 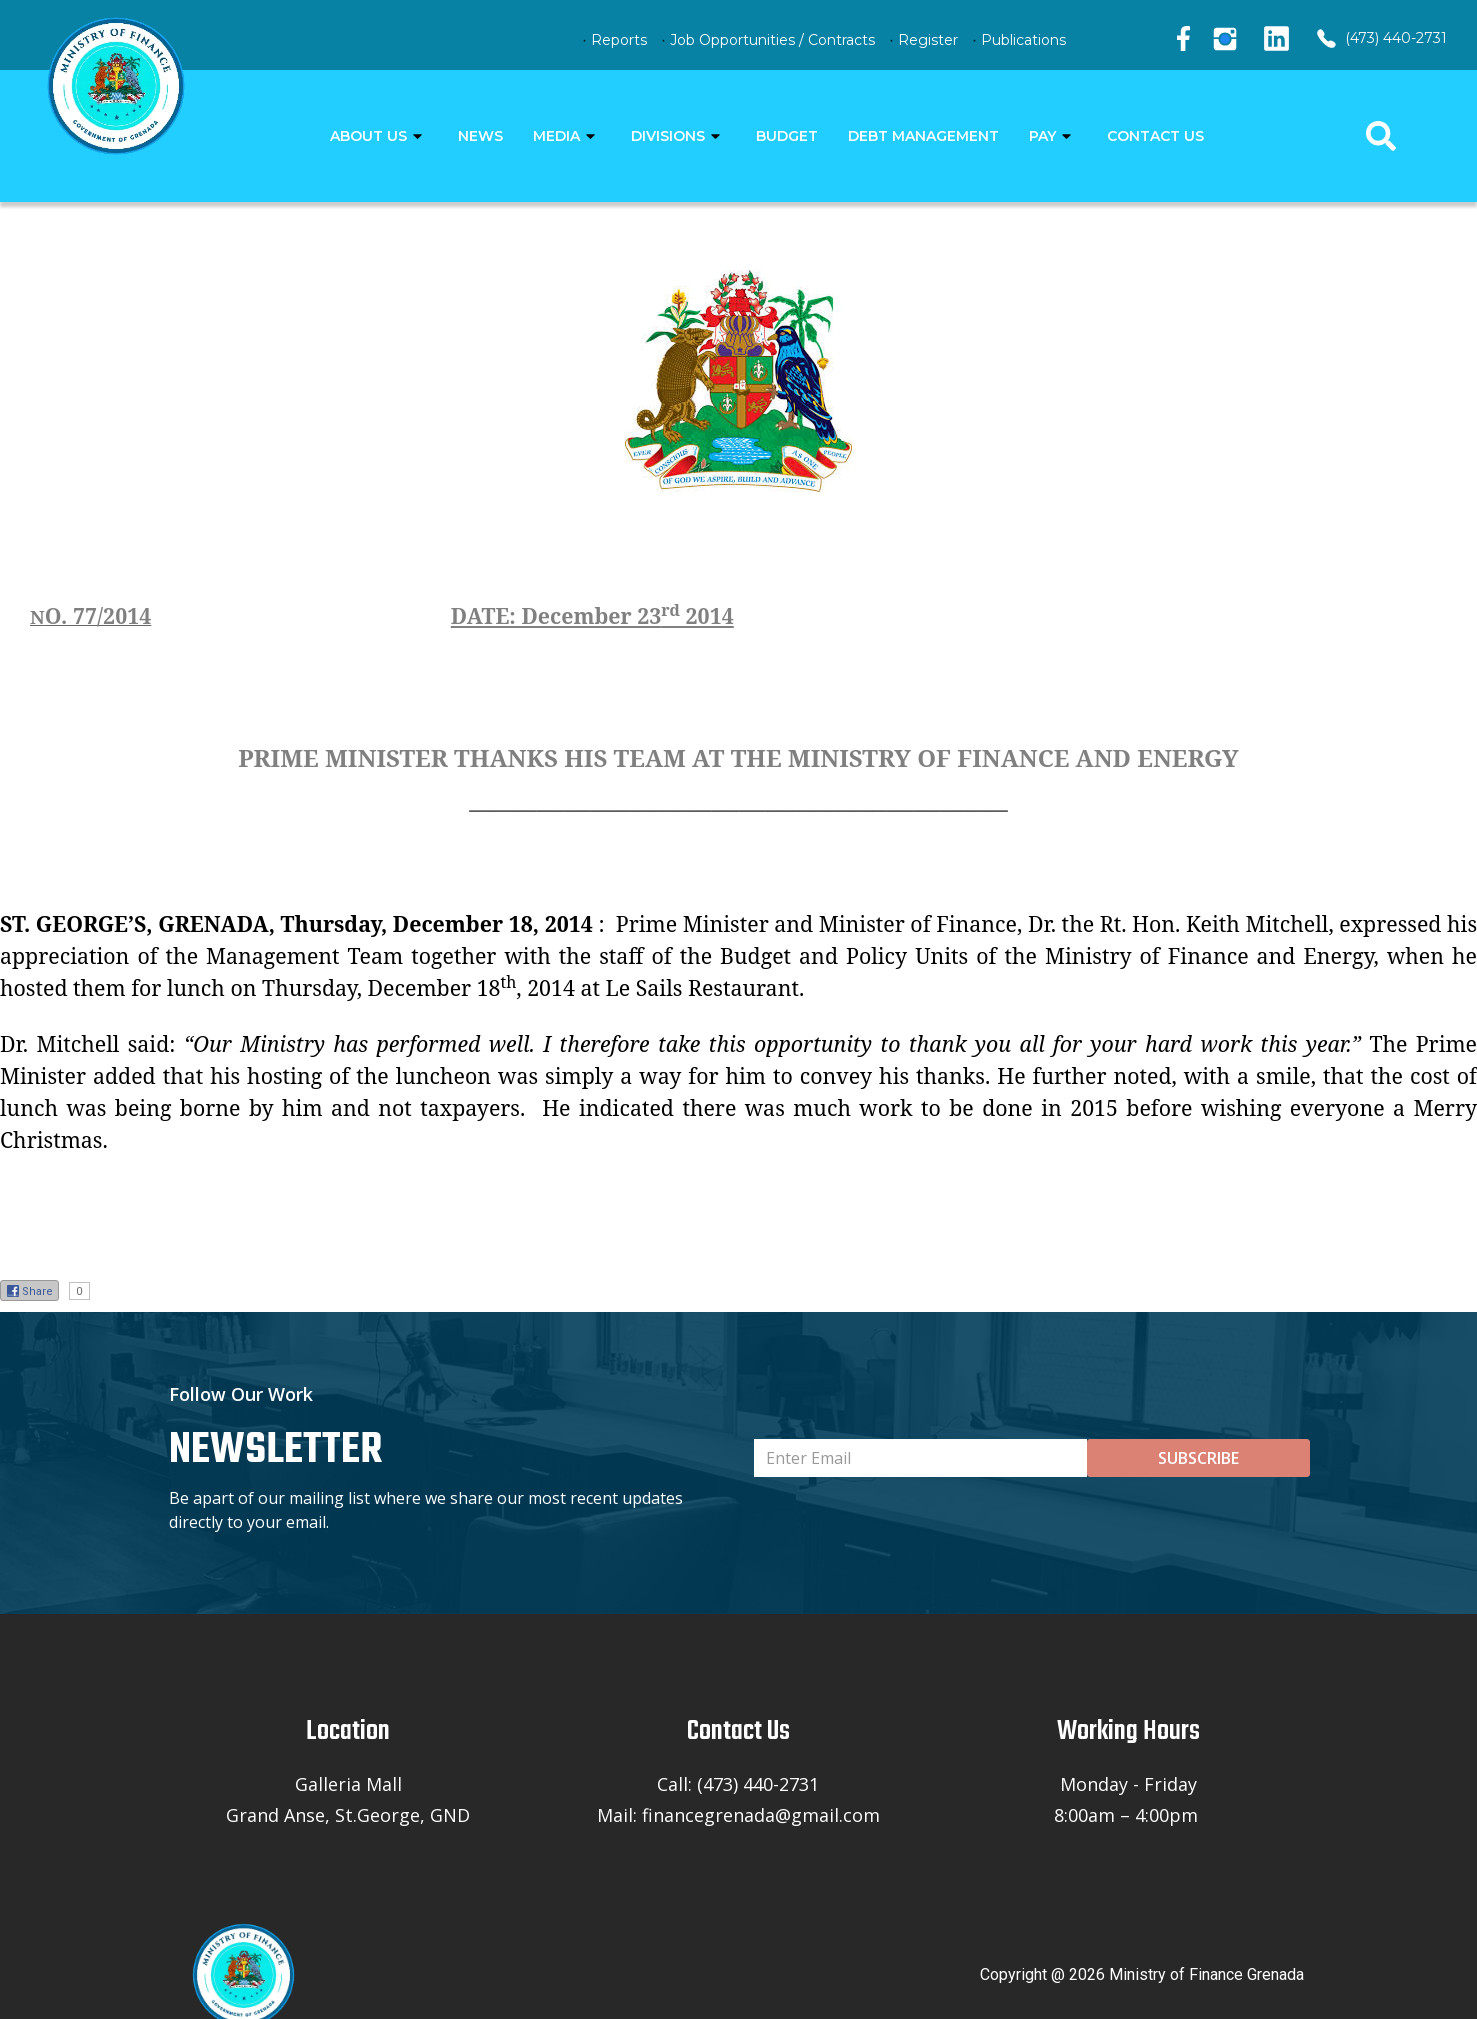 What do you see at coordinates (668, 136) in the screenshot?
I see `DIVISIONS` at bounding box center [668, 136].